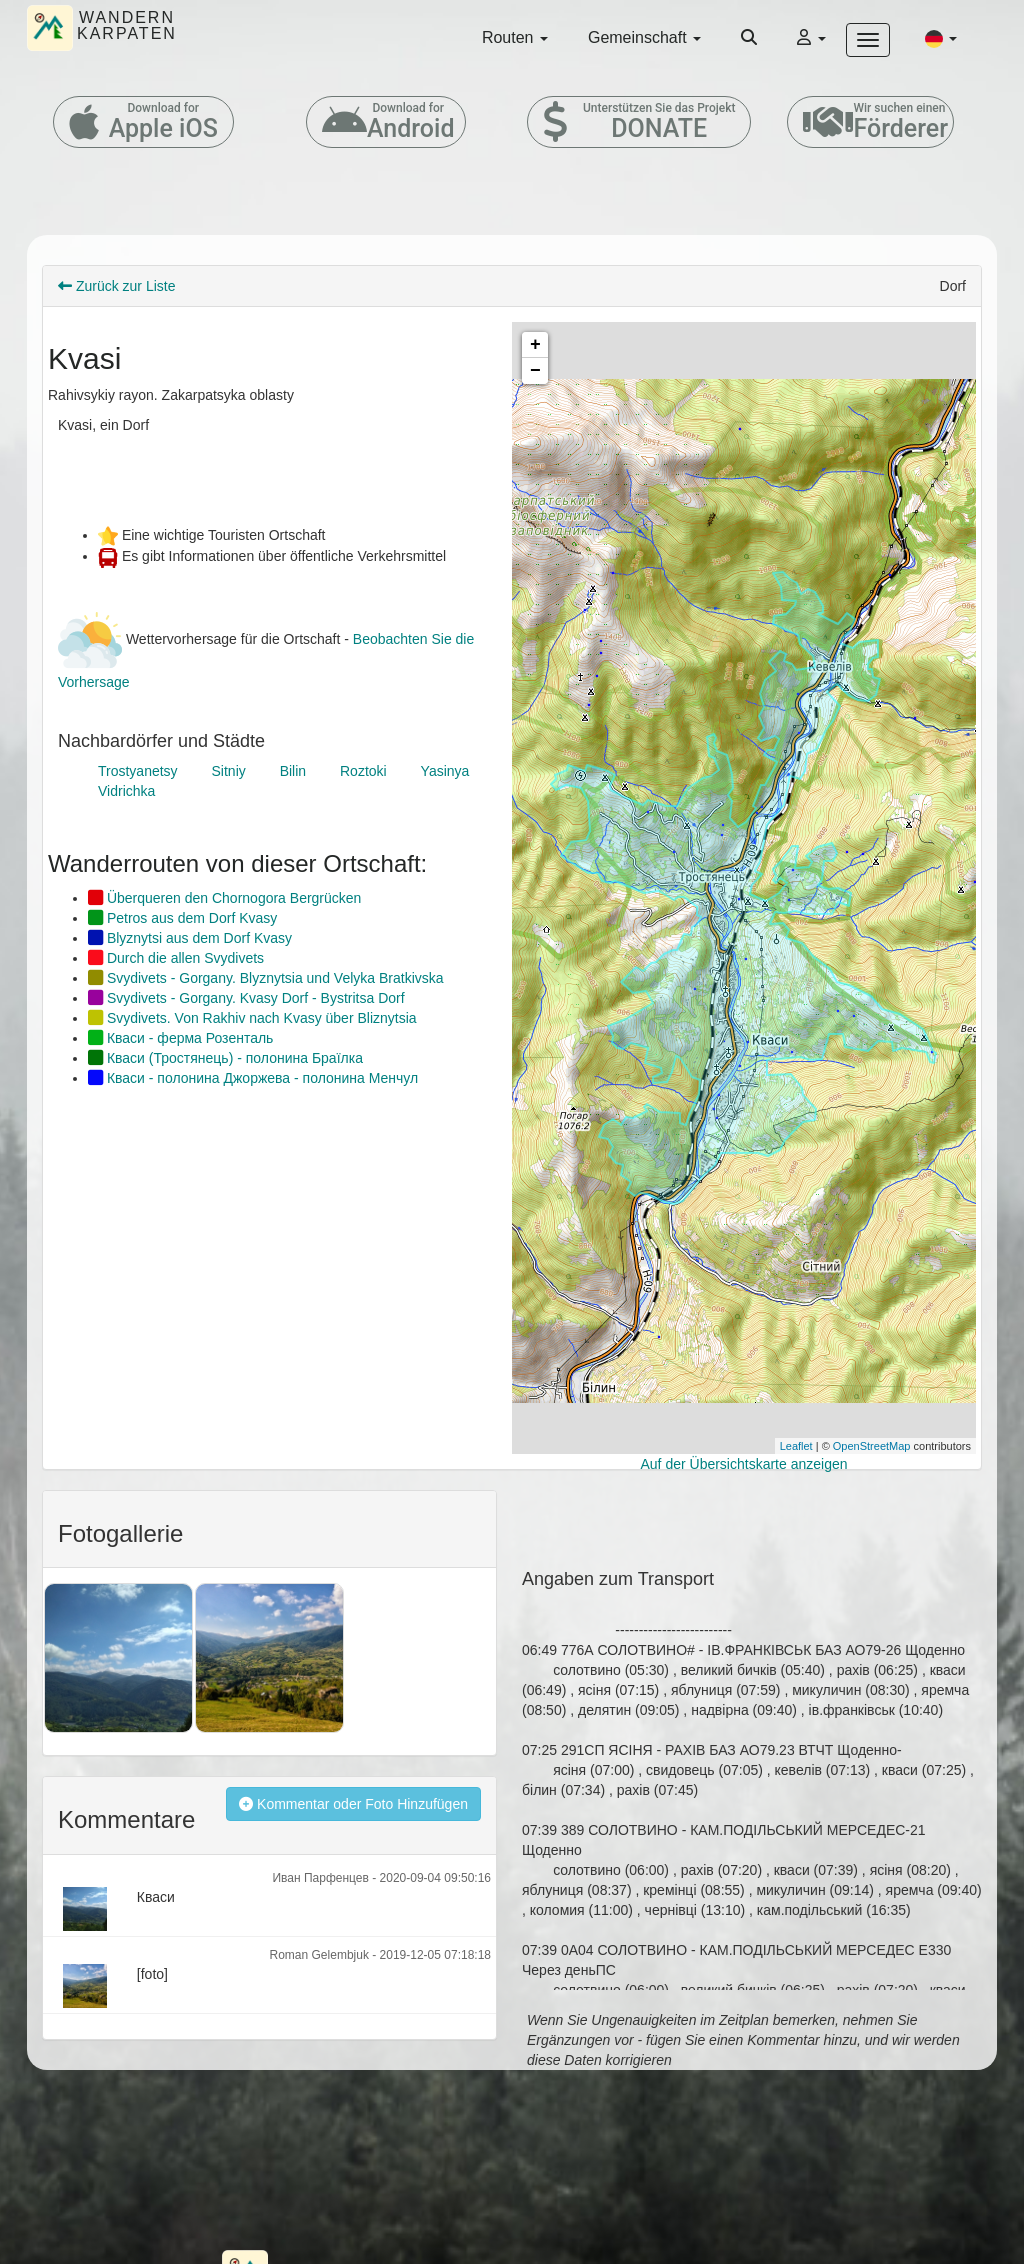  Describe the element at coordinates (126, 791) in the screenshot. I see `Vidrichka` at that location.